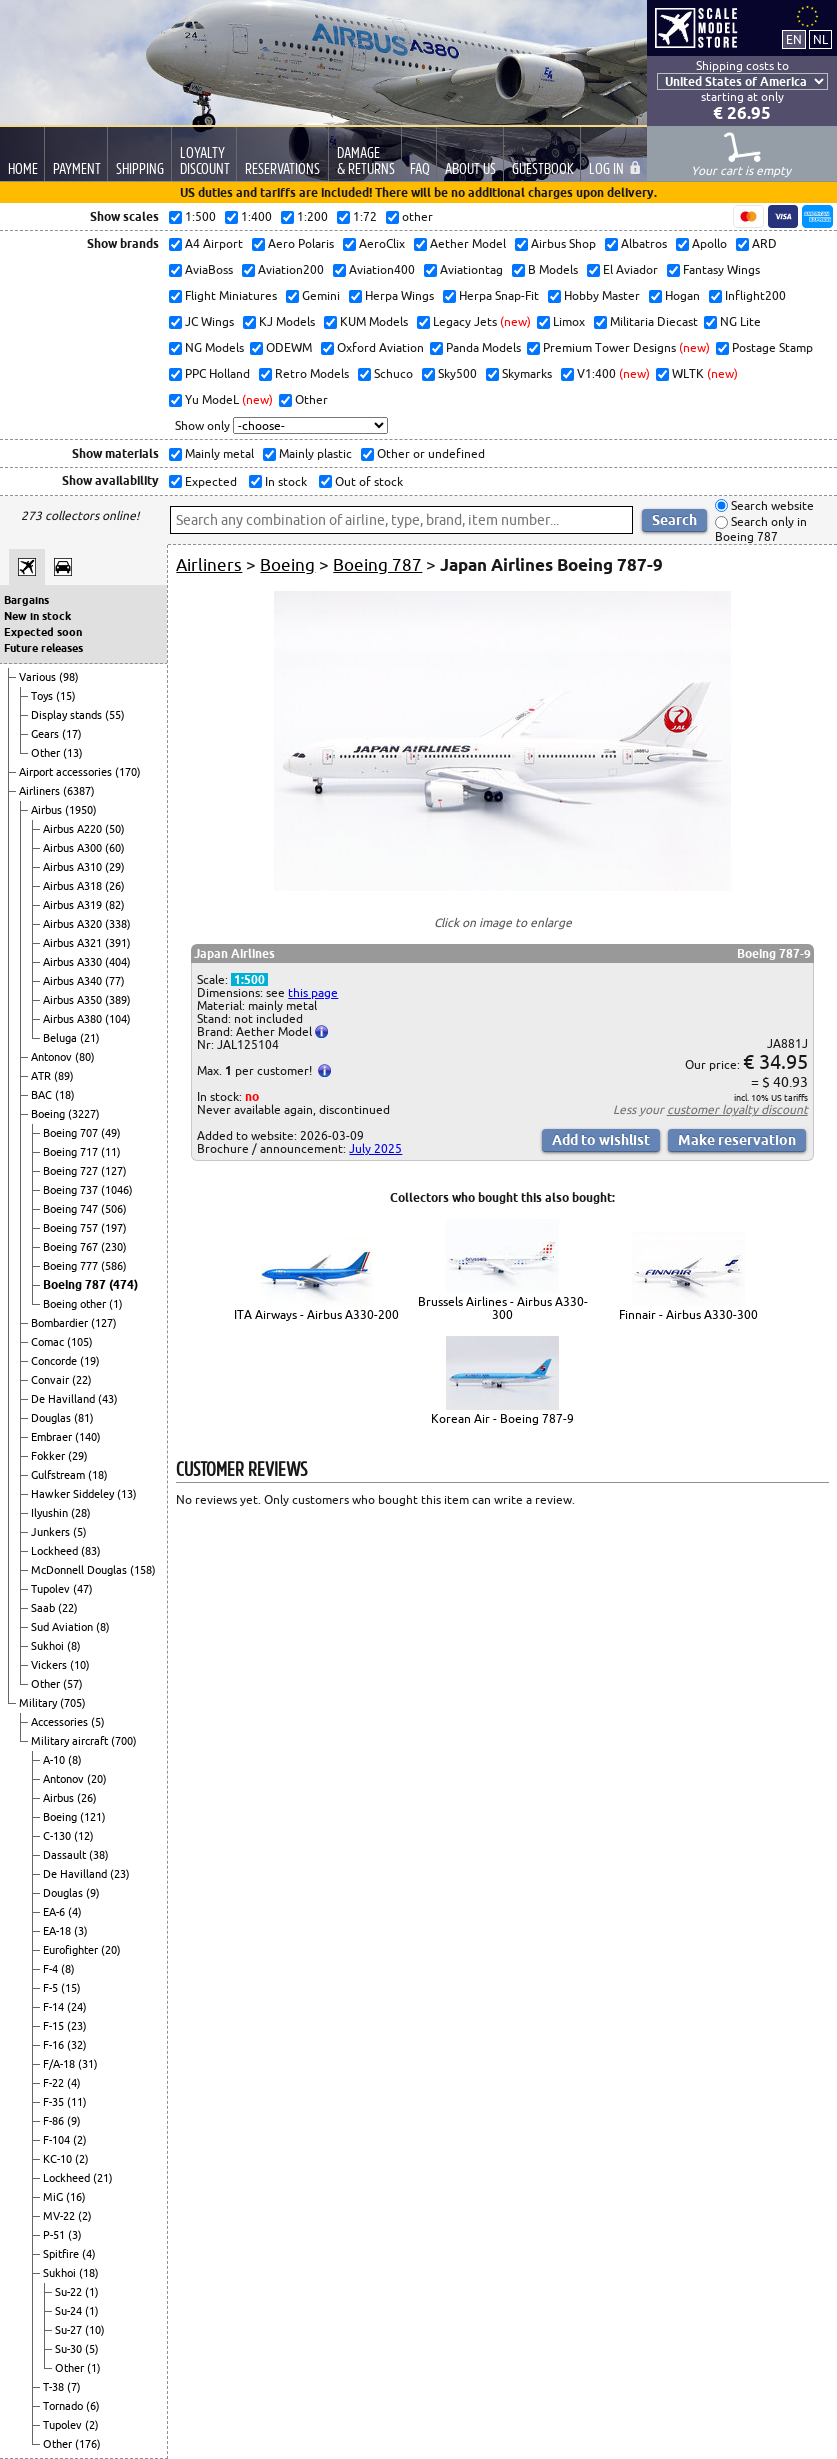 This screenshot has width=837, height=2459. Describe the element at coordinates (103, 1627) in the screenshot. I see `(8)` at that location.